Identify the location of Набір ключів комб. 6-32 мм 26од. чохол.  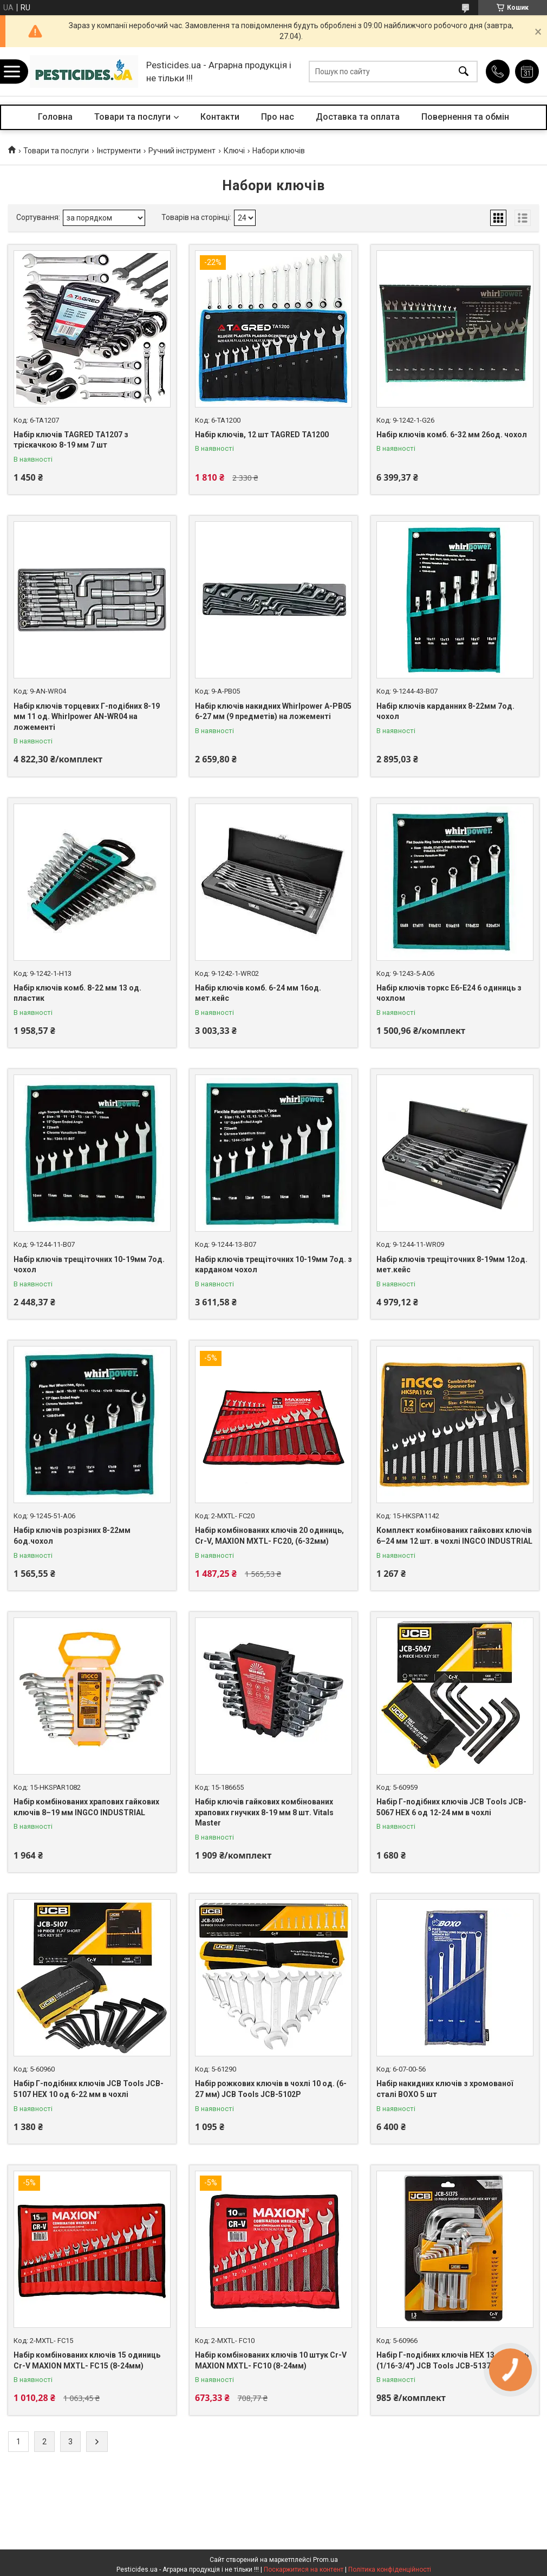
(451, 434).